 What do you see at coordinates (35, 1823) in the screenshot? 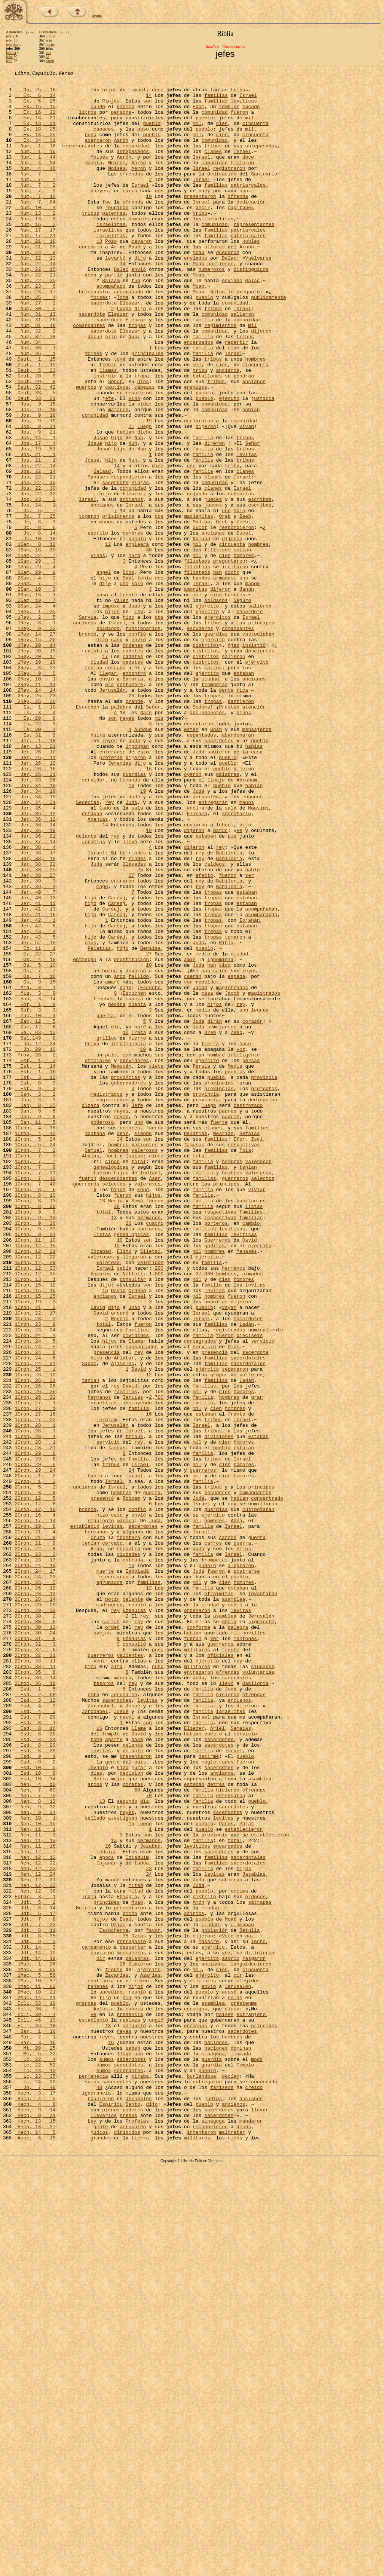
I see `2Cron, 21, 4` at bounding box center [35, 1823].